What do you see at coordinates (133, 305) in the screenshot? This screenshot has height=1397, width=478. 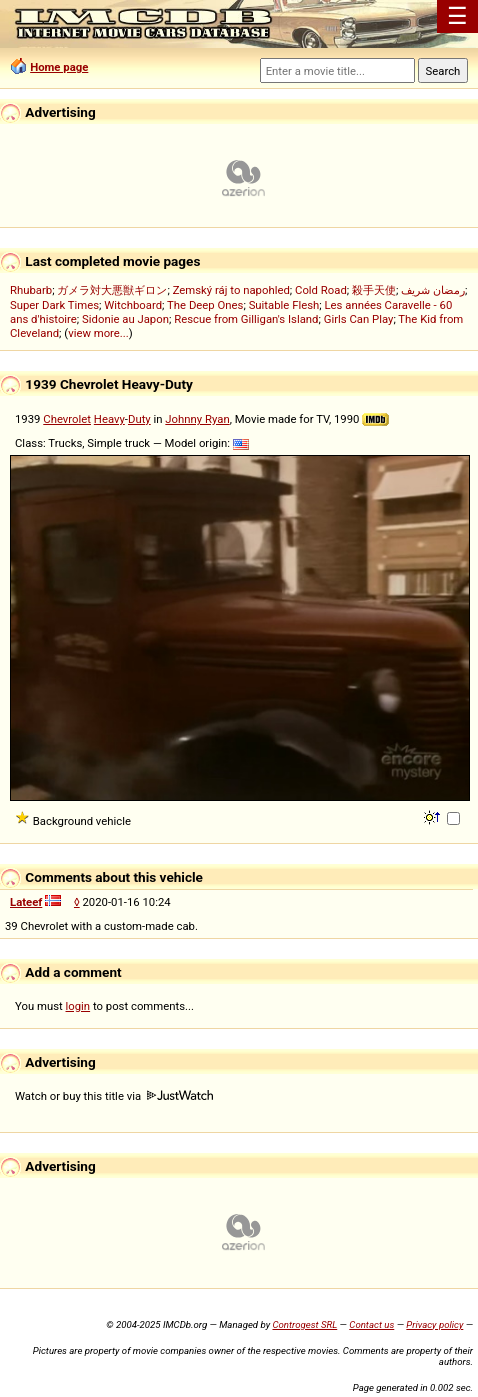 I see `Witchboard` at bounding box center [133, 305].